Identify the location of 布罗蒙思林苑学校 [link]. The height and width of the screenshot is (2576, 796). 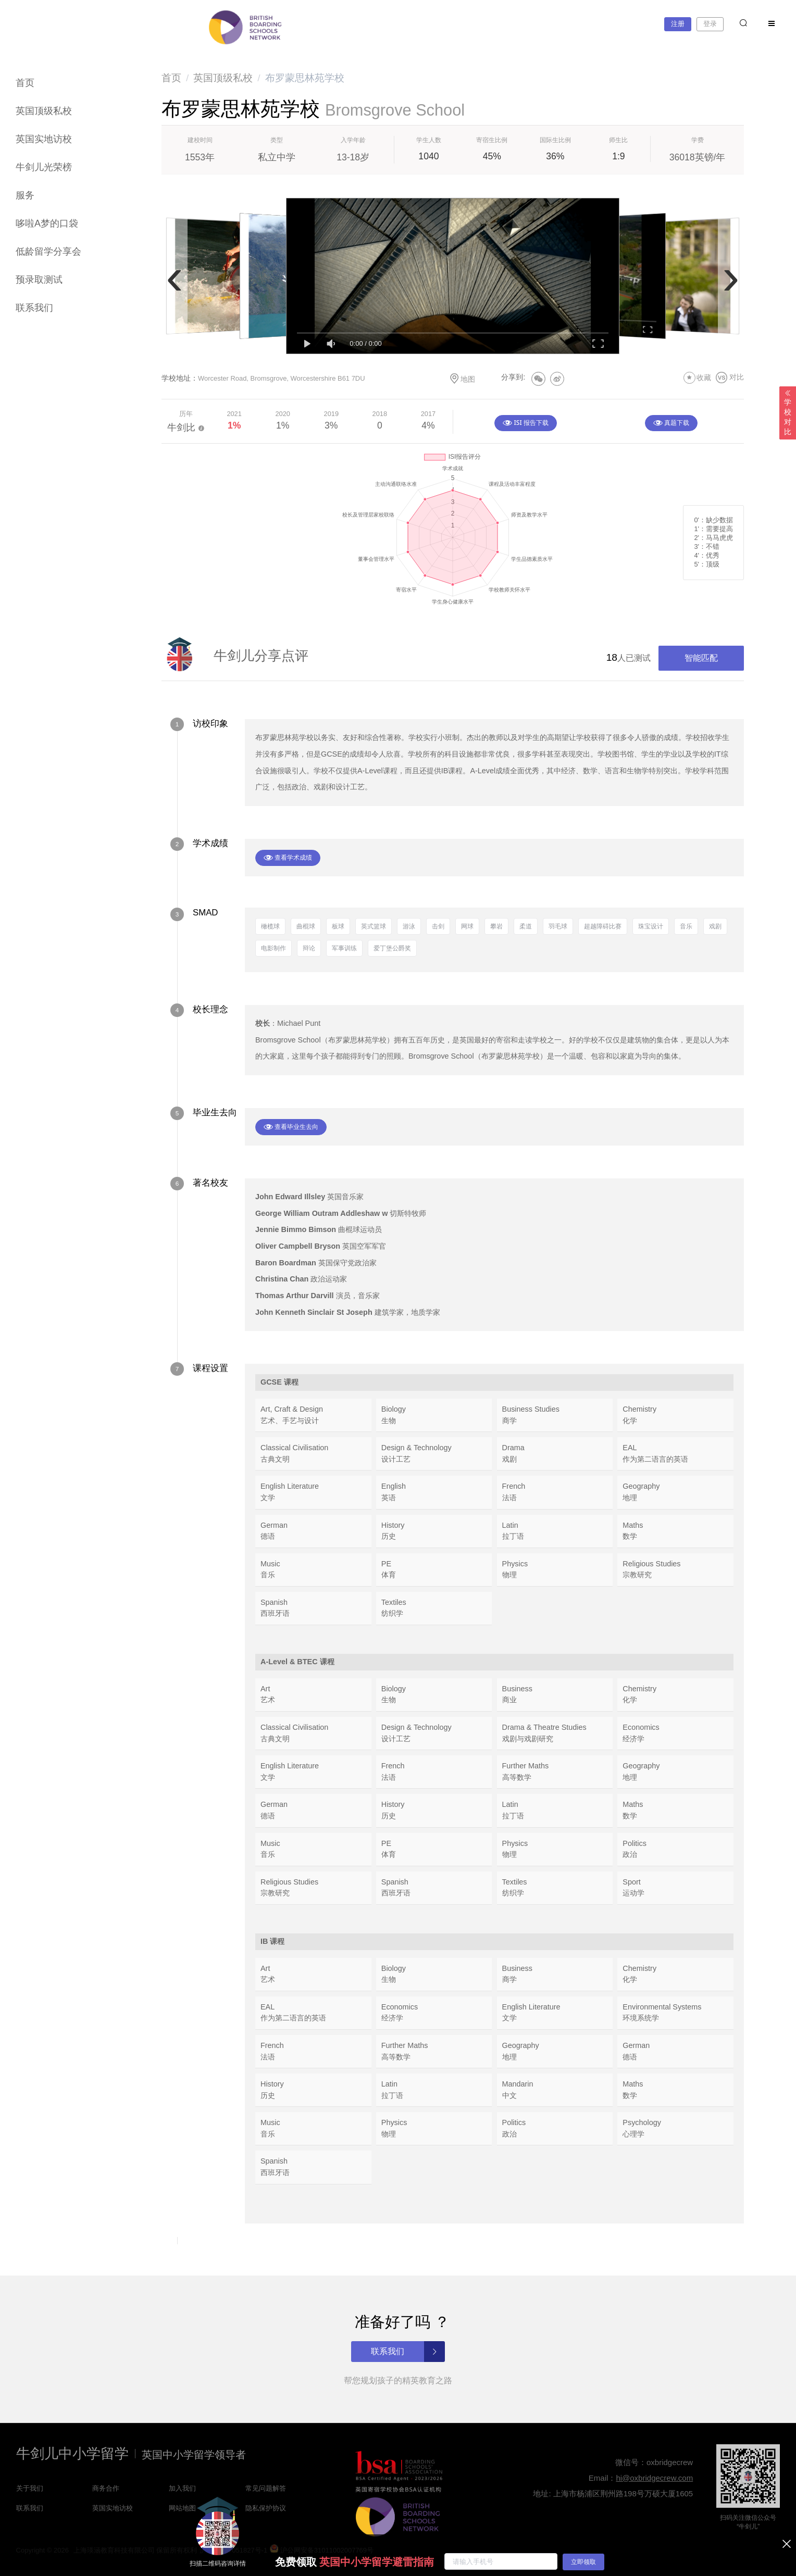
(304, 77).